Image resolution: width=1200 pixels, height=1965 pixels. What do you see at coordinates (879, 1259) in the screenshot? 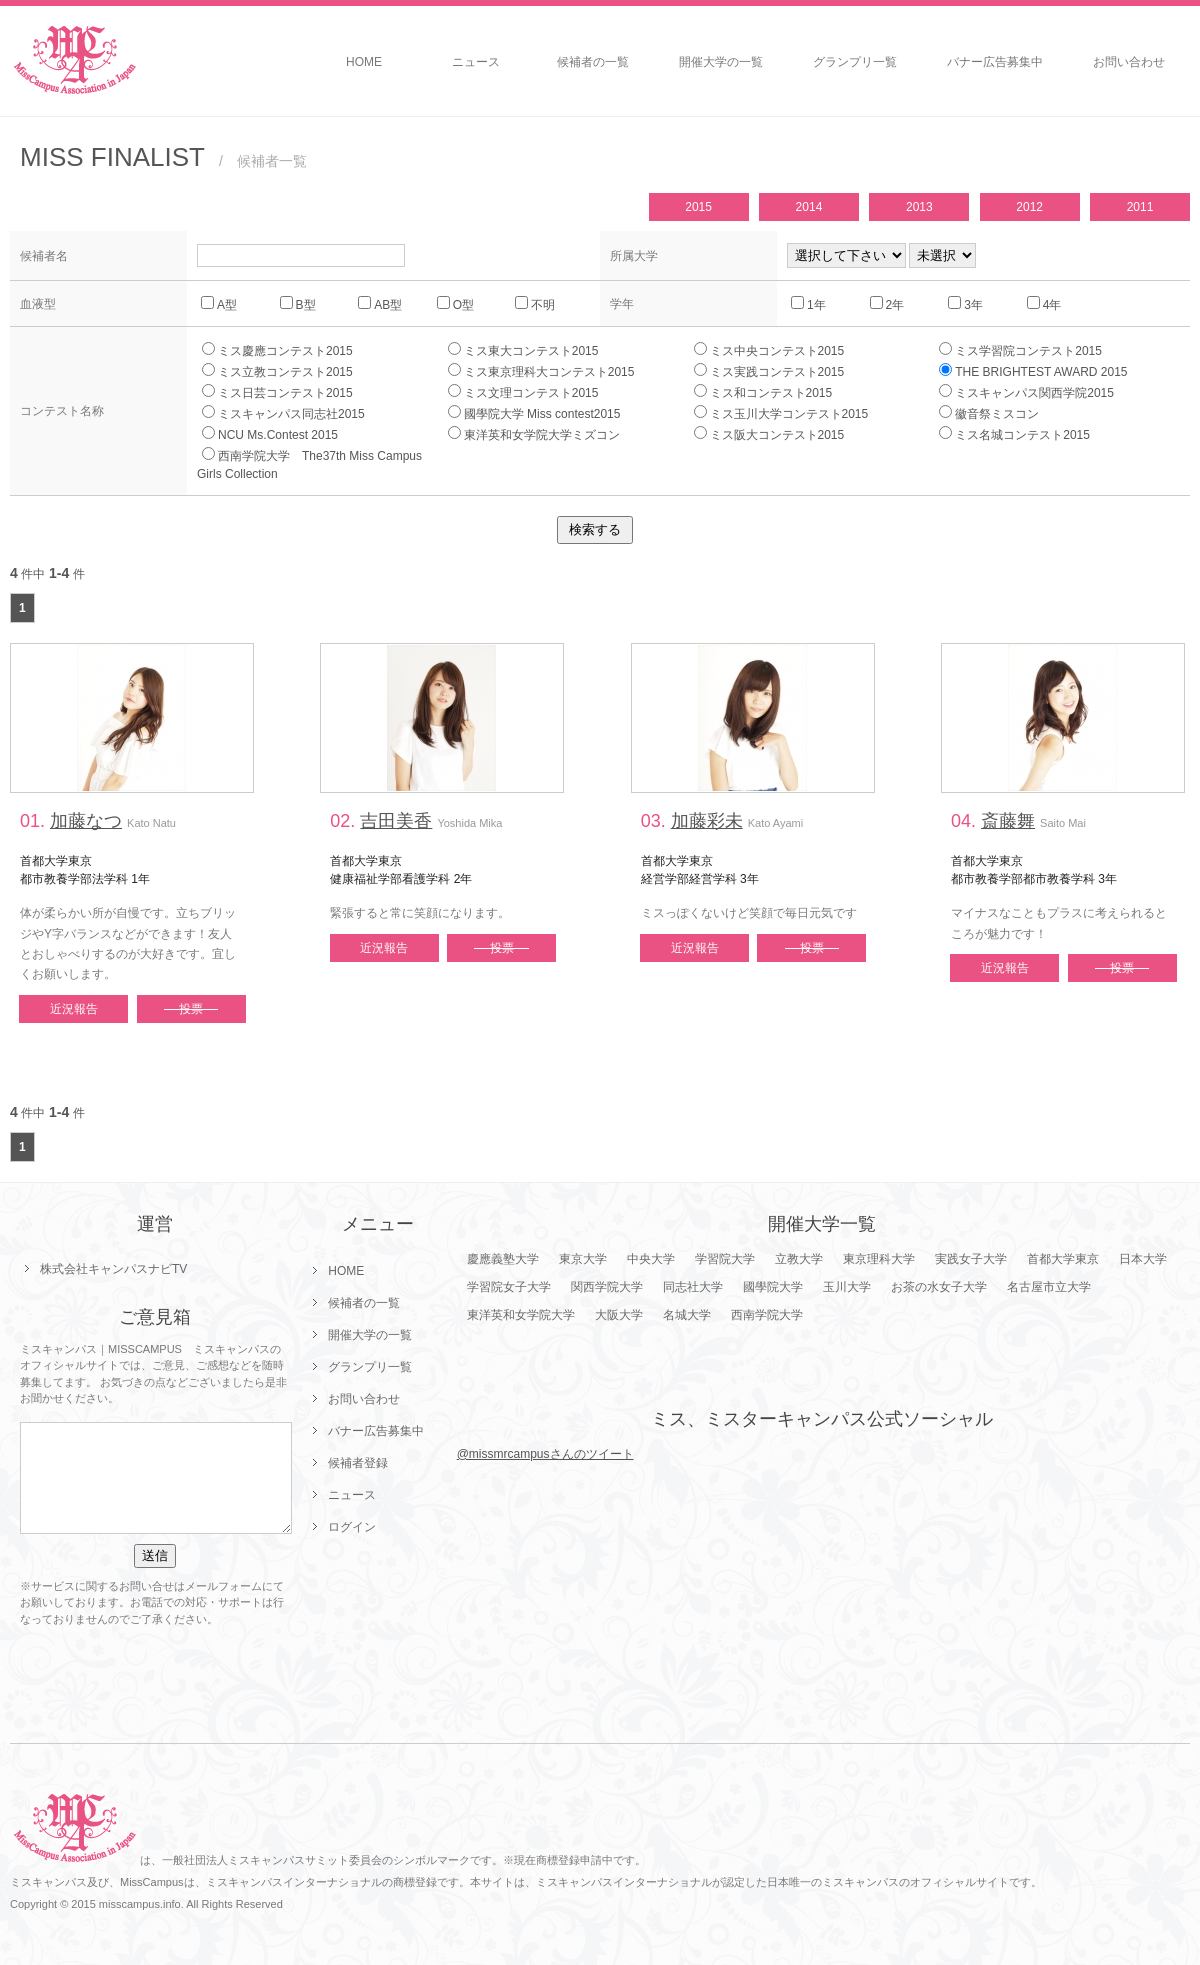
I see `東京理科大学` at bounding box center [879, 1259].